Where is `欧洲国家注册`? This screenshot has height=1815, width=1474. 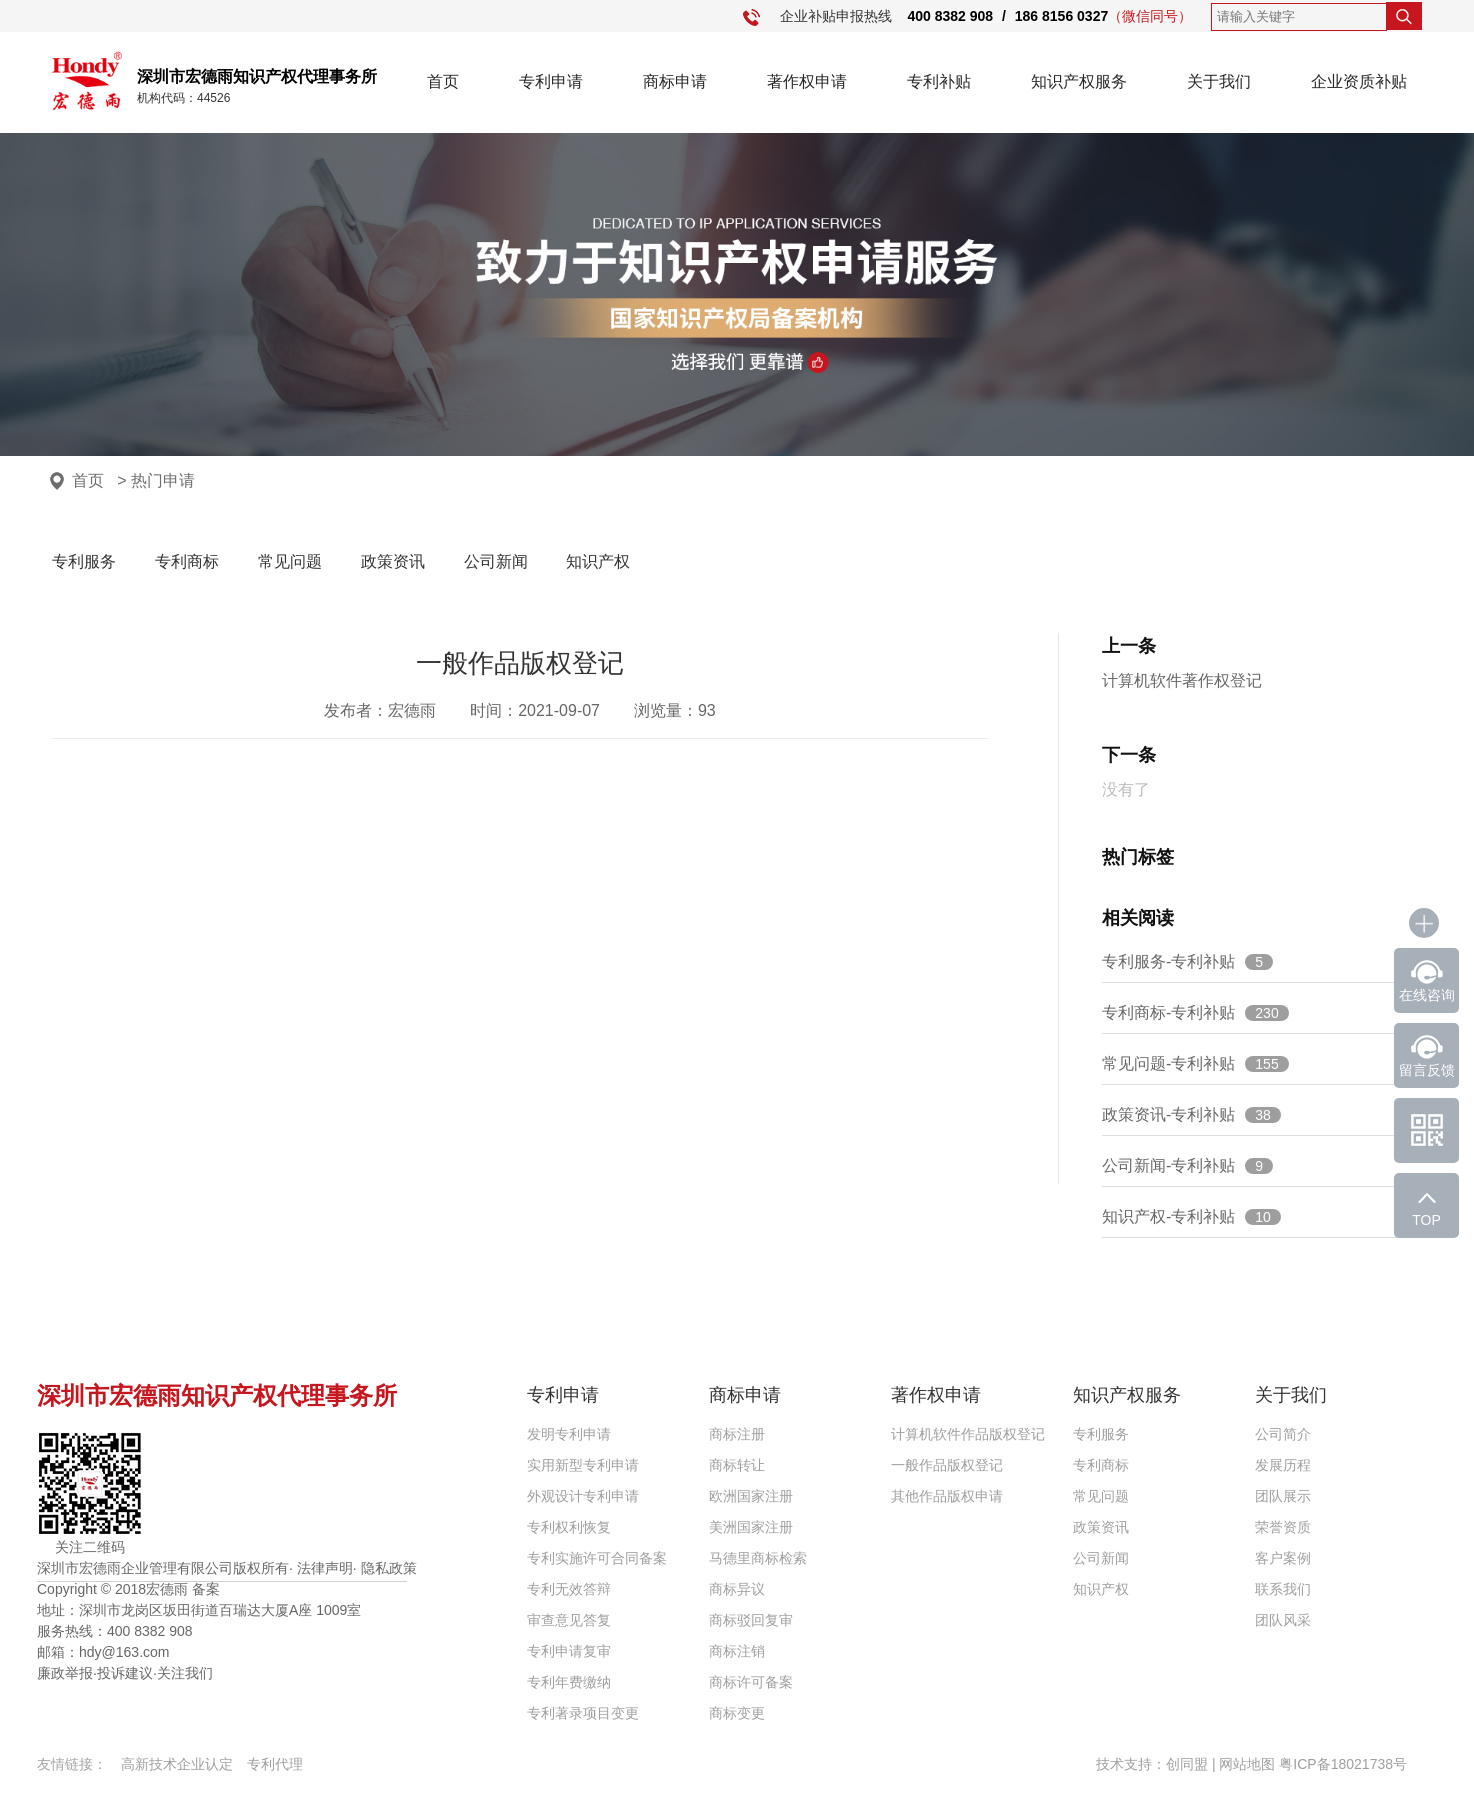
欧洲国家注册 is located at coordinates (751, 1496).